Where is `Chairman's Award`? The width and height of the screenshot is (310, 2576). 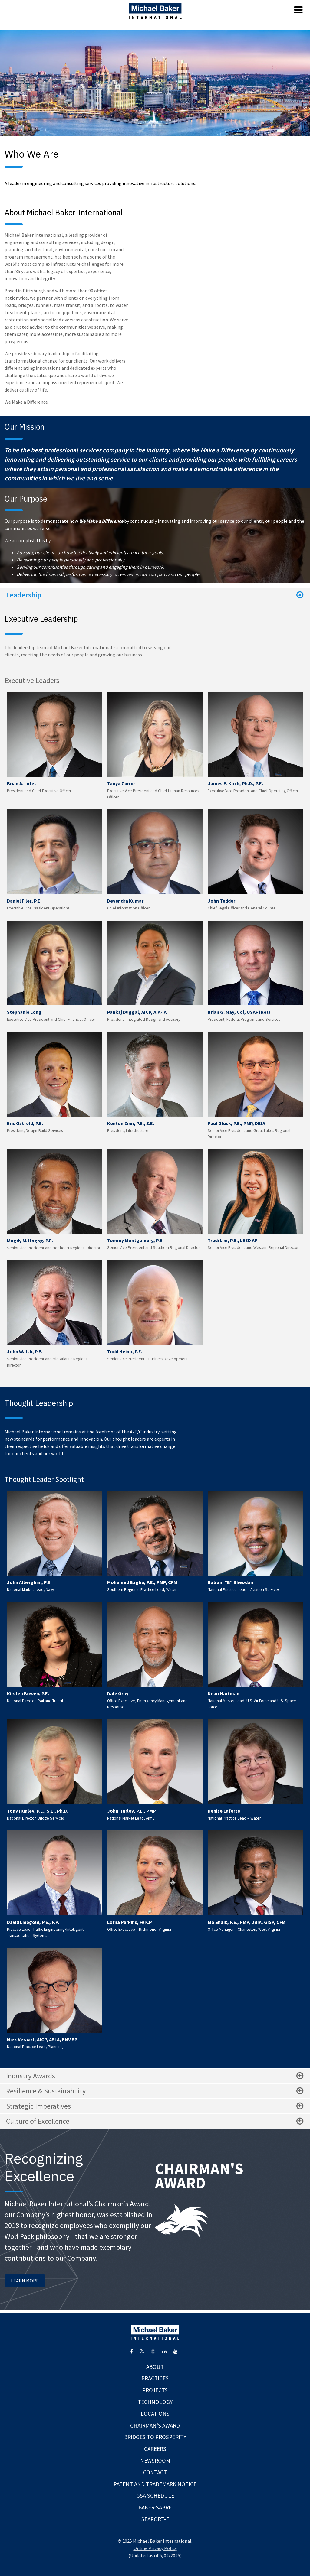 Chairman's Award is located at coordinates (155, 2425).